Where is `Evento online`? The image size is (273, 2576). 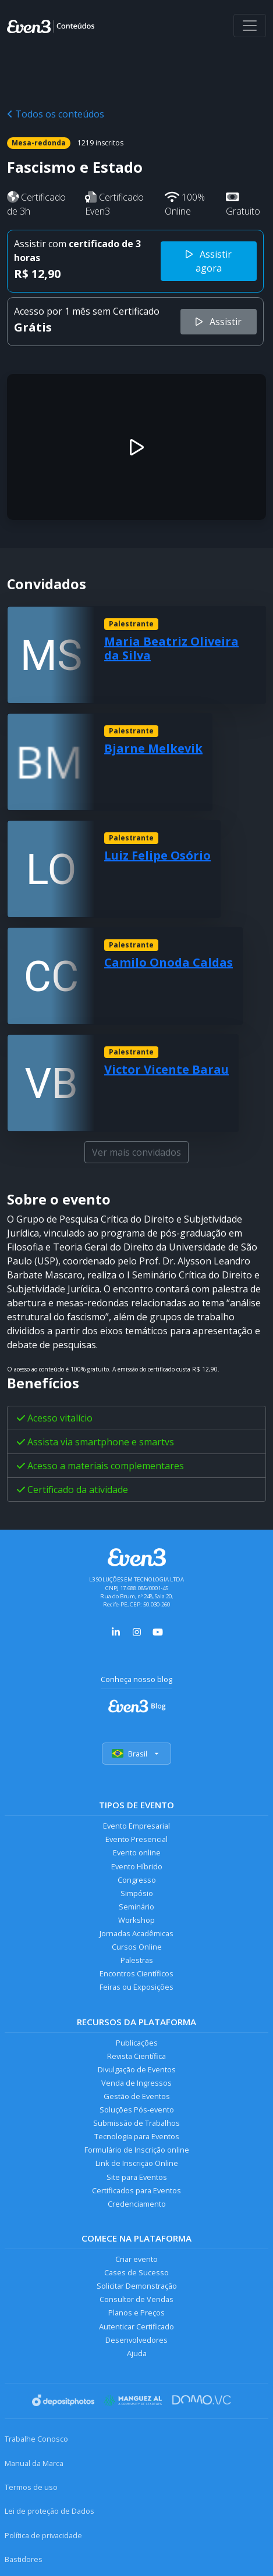 Evento online is located at coordinates (137, 1852).